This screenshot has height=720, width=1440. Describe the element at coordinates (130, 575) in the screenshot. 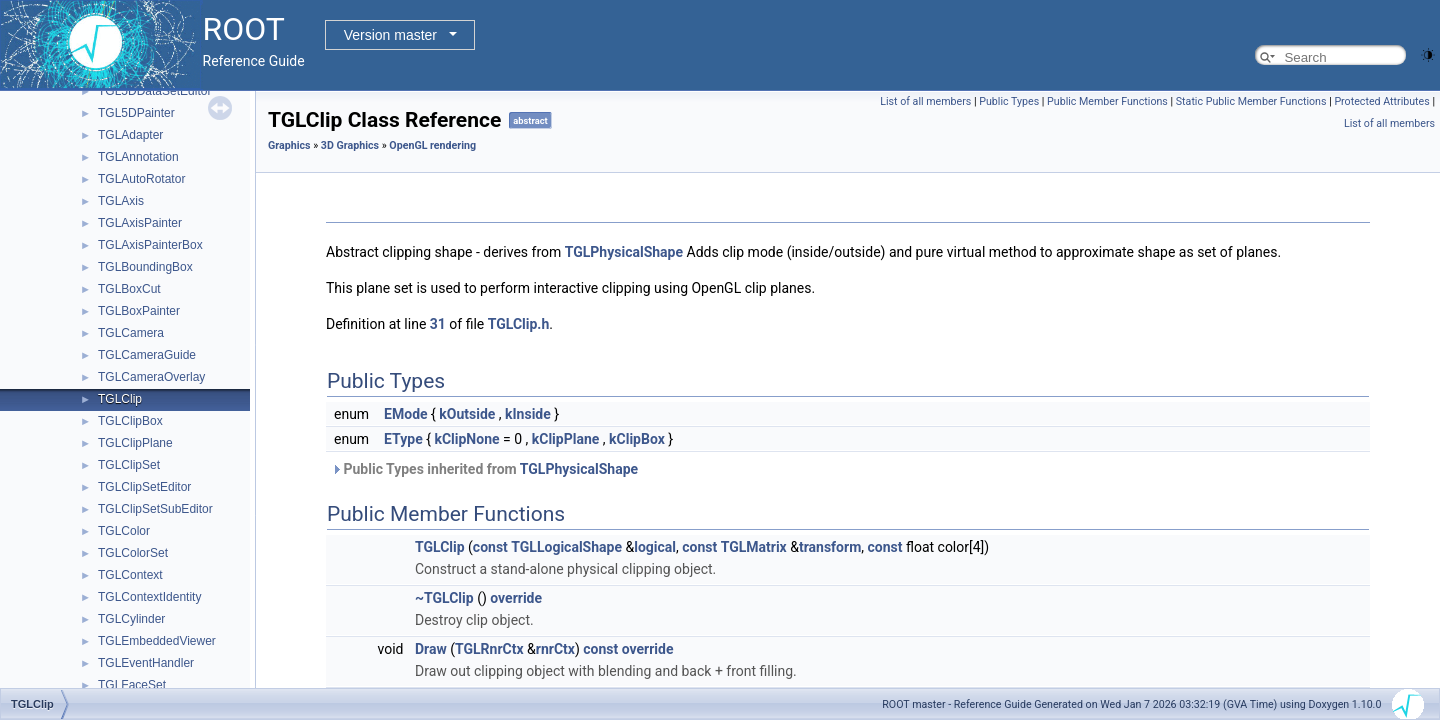

I see `TGLContext` at that location.